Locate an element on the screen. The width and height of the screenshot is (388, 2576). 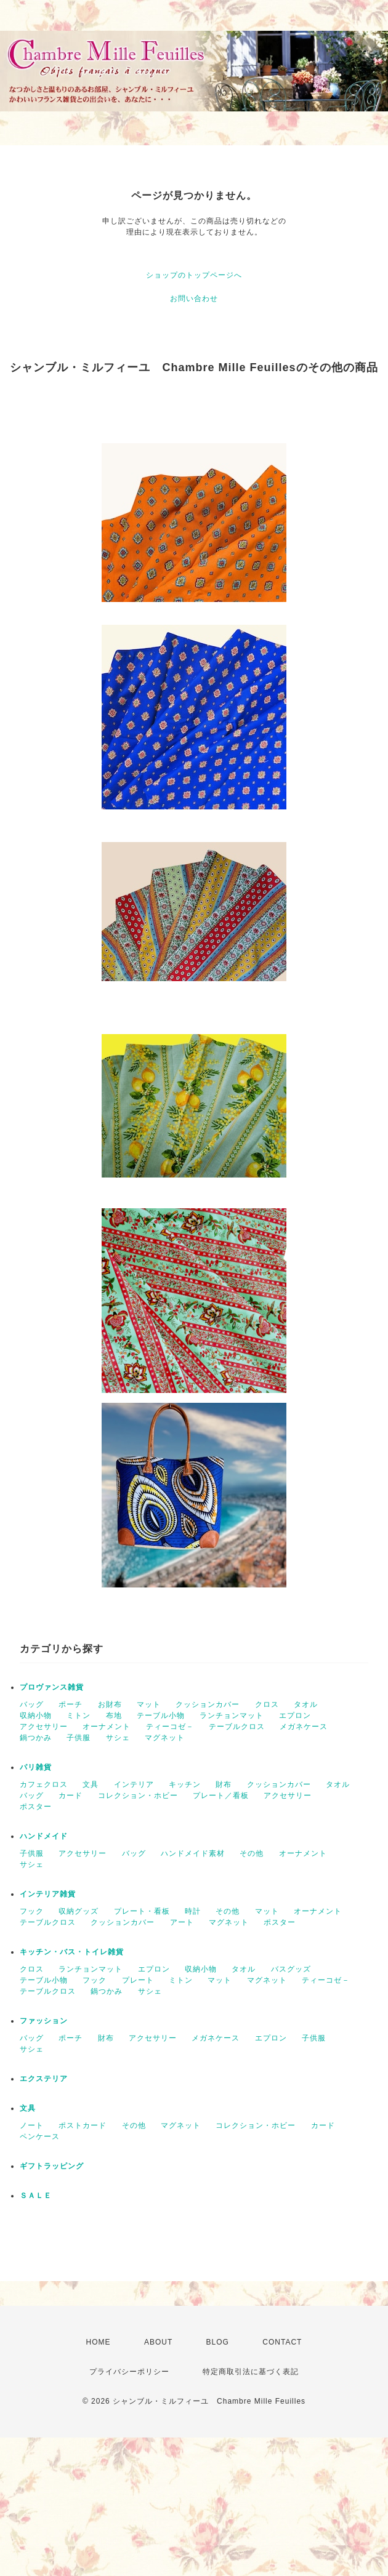
クロス is located at coordinates (267, 1704).